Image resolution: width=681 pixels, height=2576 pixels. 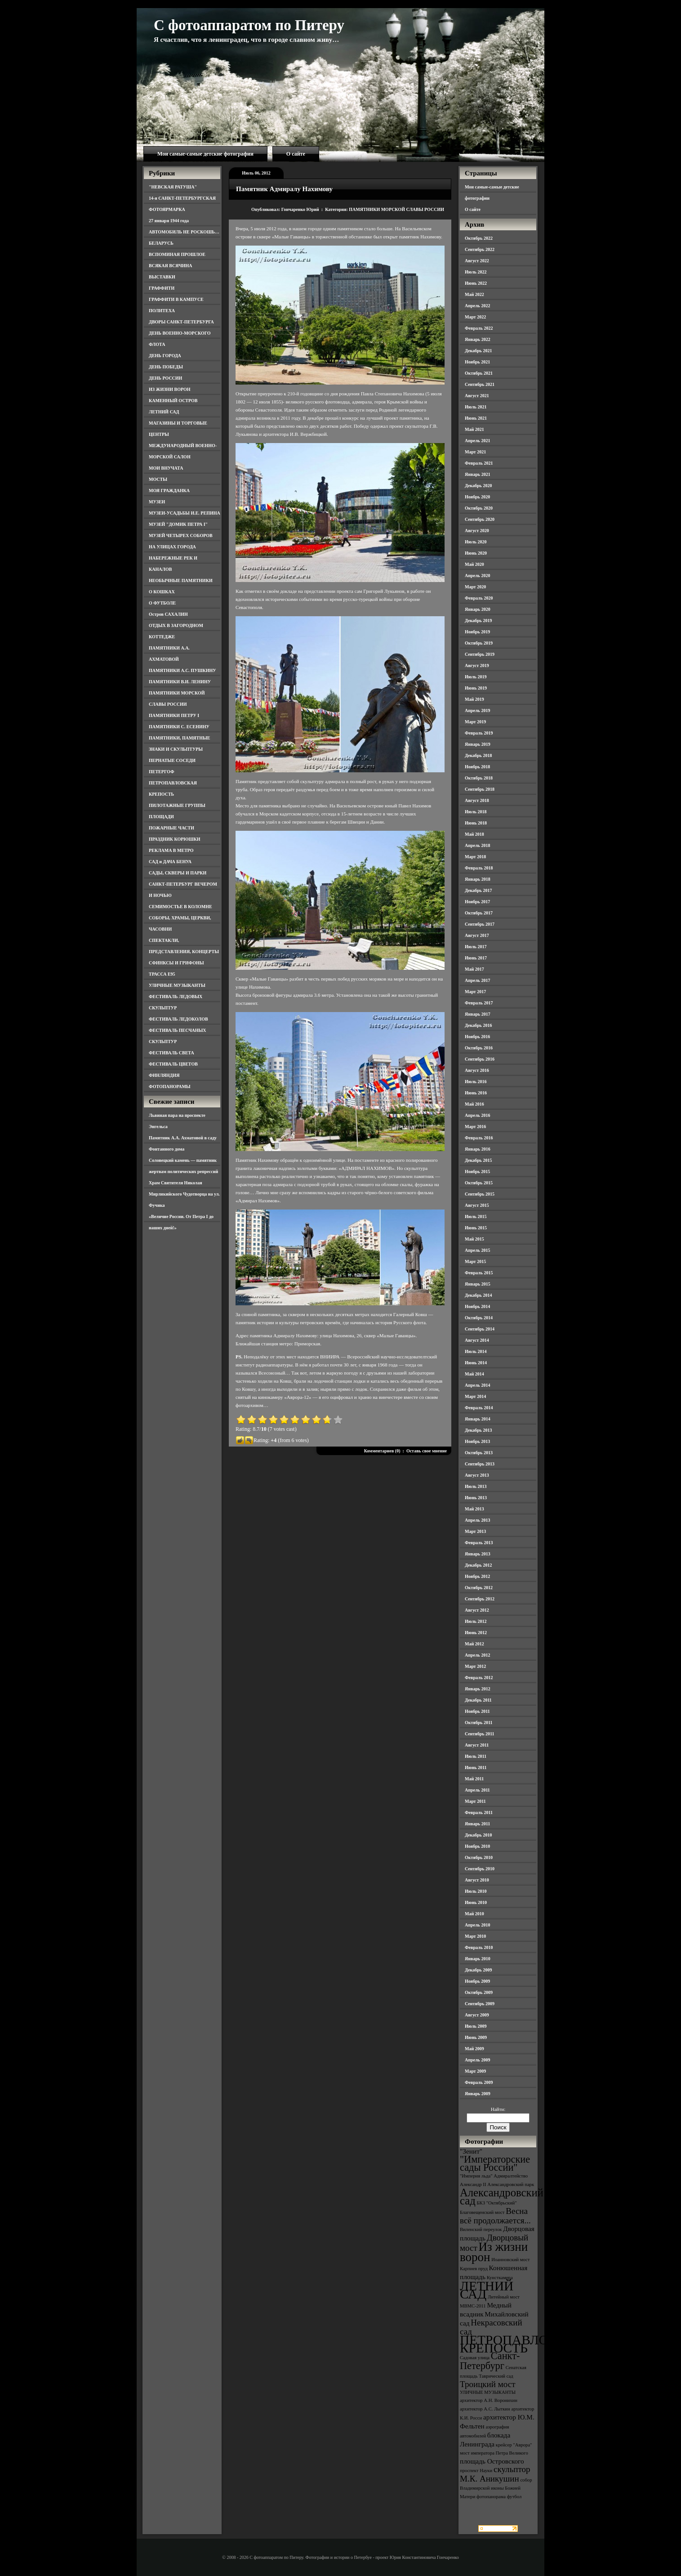 What do you see at coordinates (179, 726) in the screenshot?
I see `ПАМЯТНИКИ С. ЕСЕНИНУ` at bounding box center [179, 726].